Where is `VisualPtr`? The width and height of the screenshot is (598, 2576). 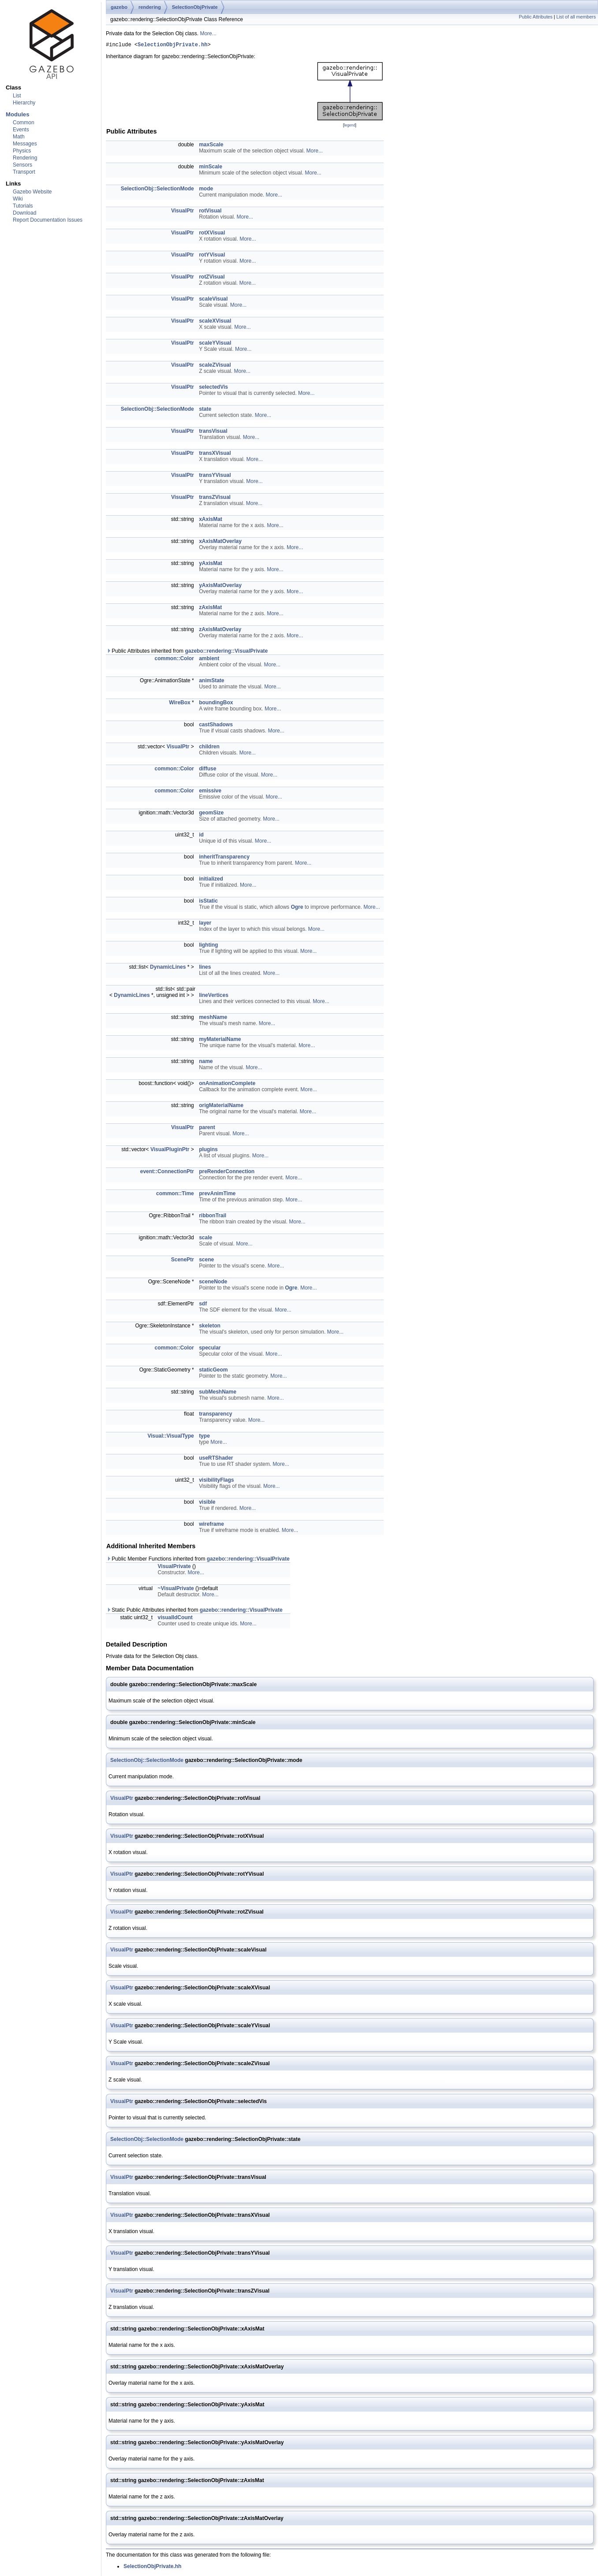 VisualPtr is located at coordinates (182, 212).